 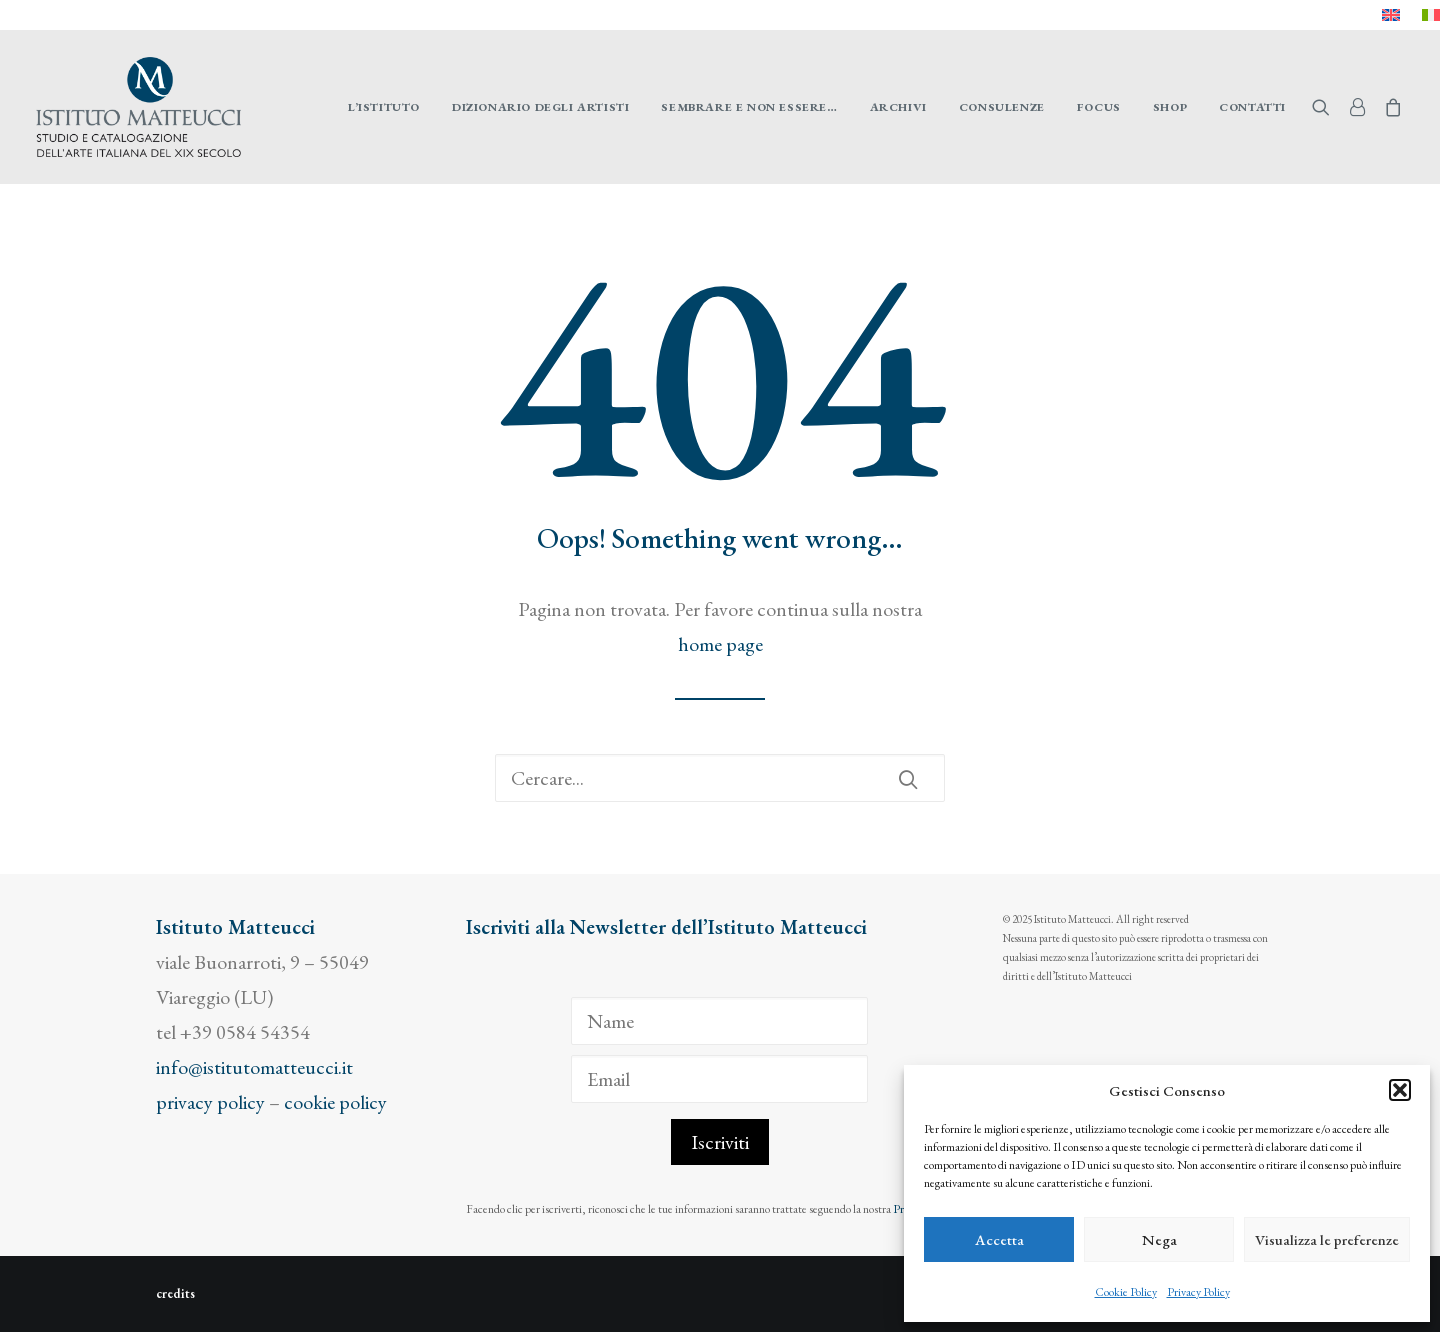 I want to click on privacy policy, so click(x=210, y=1102).